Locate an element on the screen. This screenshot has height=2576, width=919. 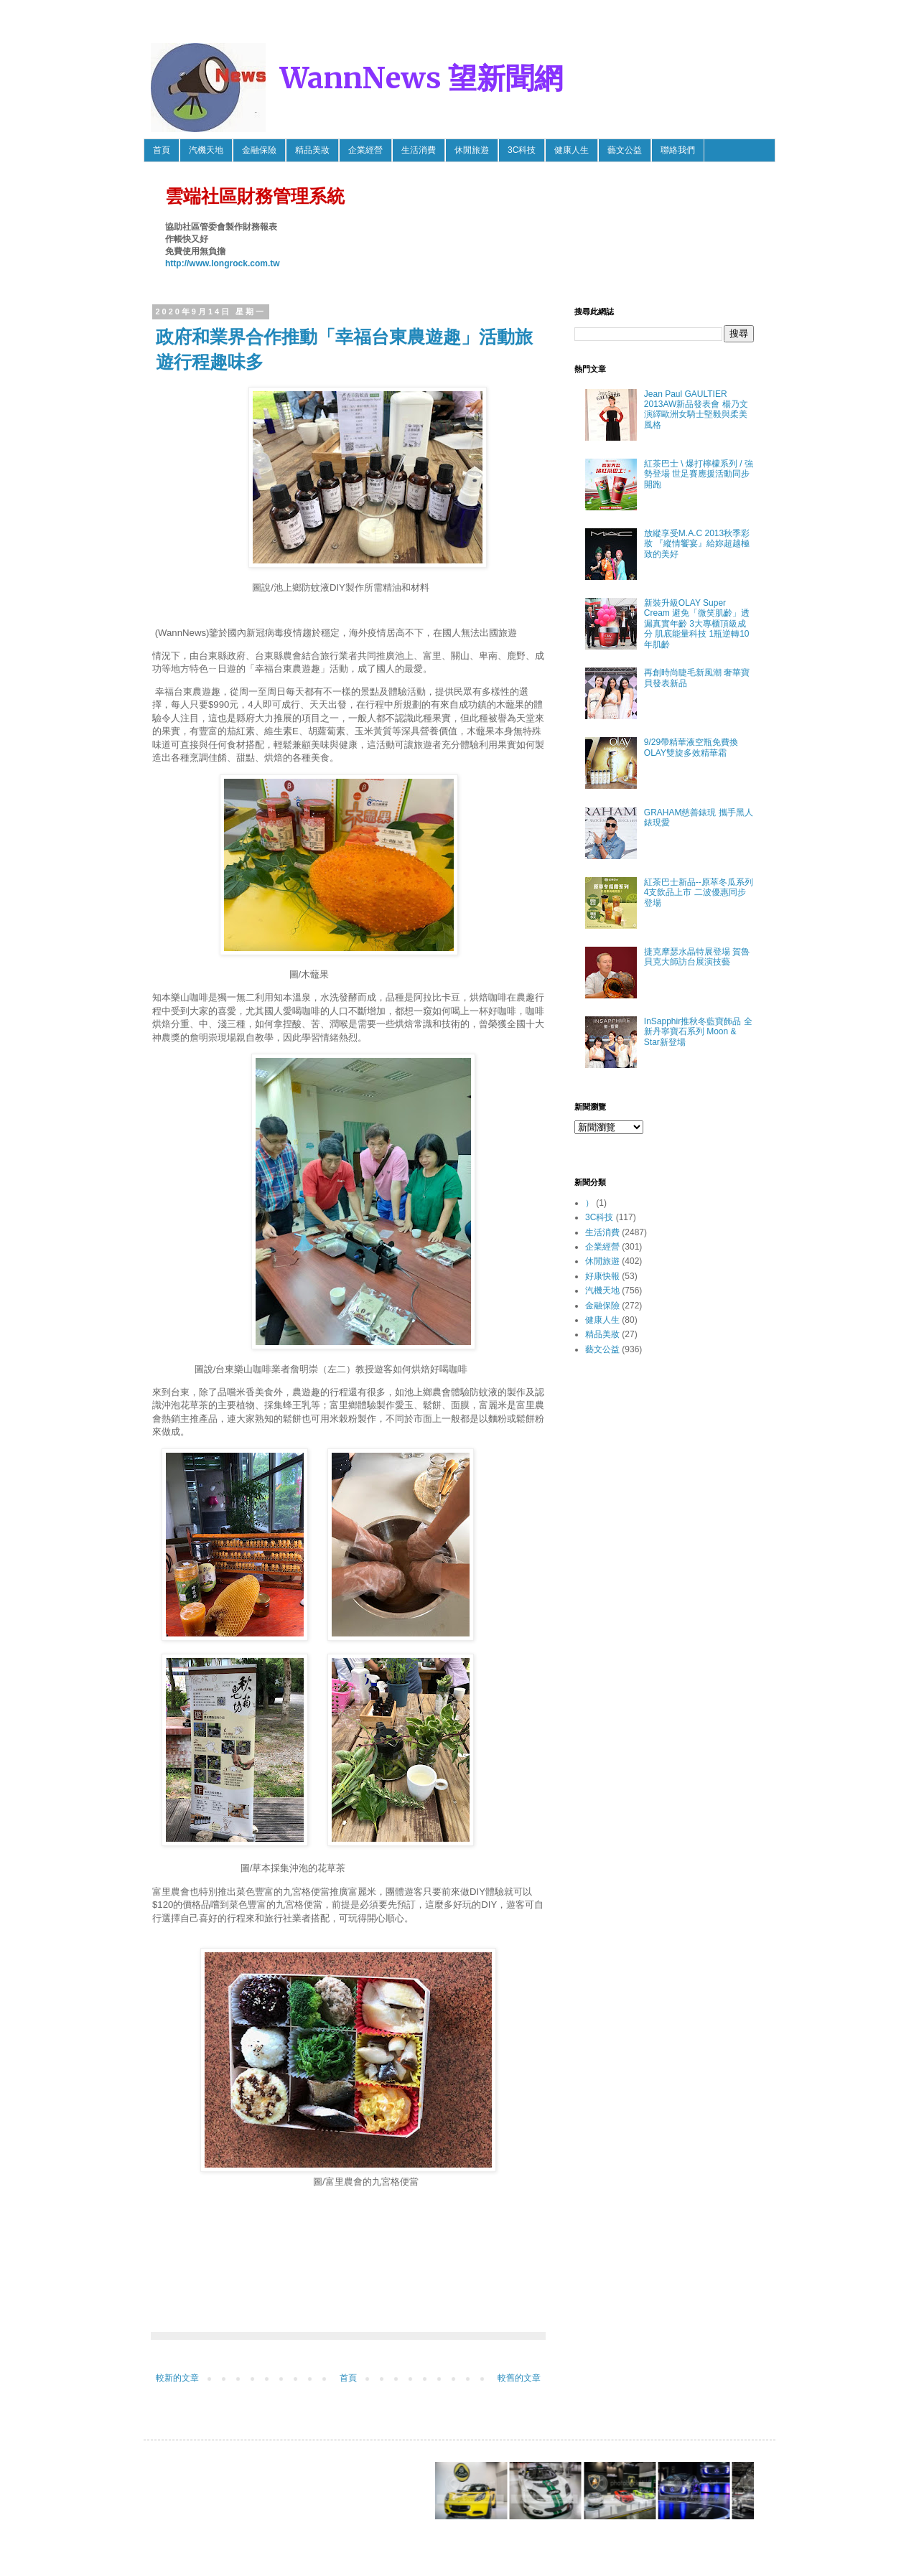
較舊的文章 is located at coordinates (519, 2378).